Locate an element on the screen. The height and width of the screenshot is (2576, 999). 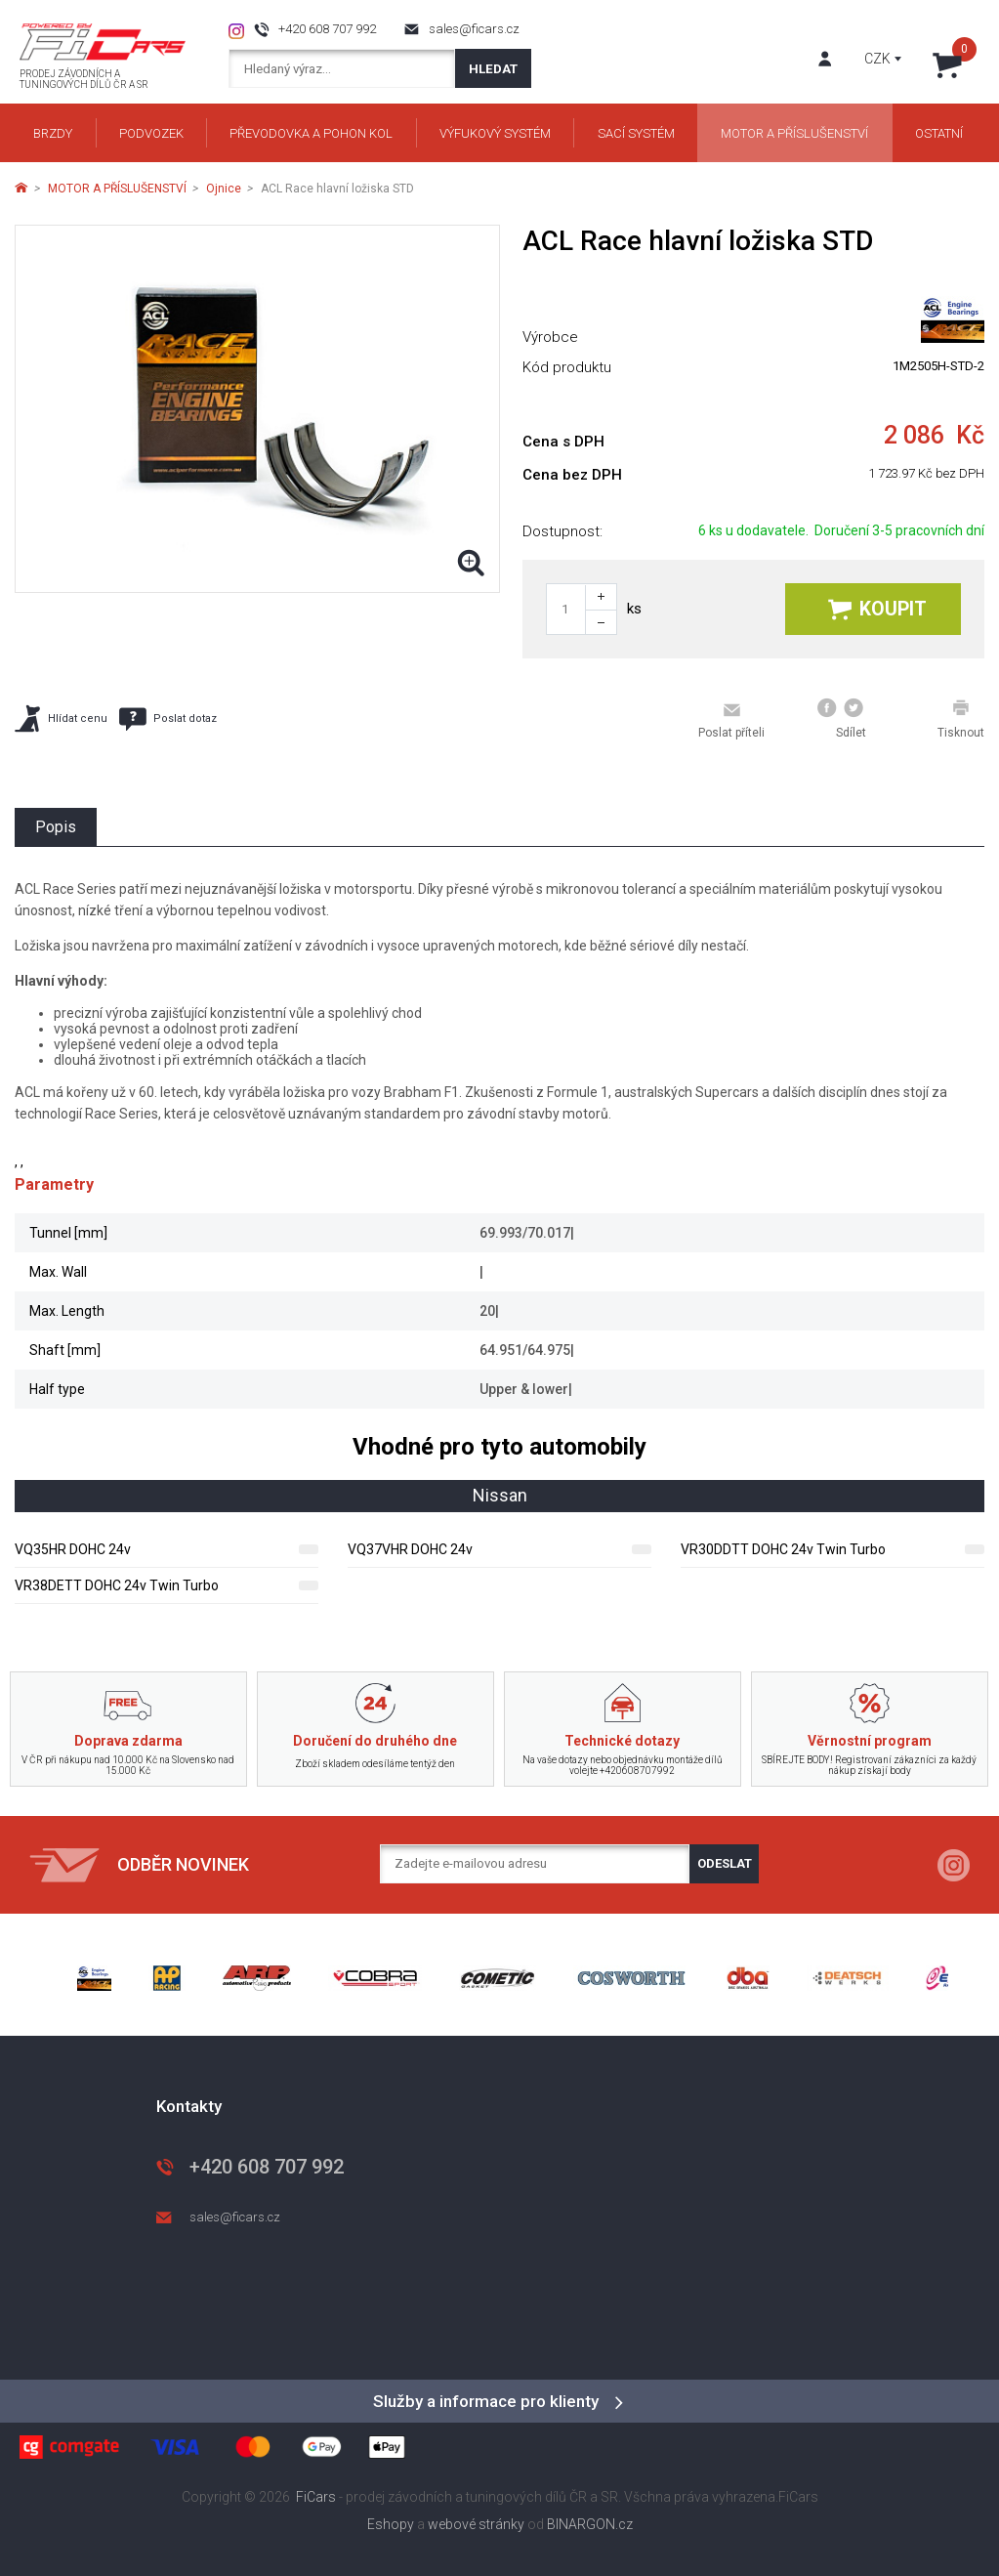
BINARGON.cz is located at coordinates (590, 2524).